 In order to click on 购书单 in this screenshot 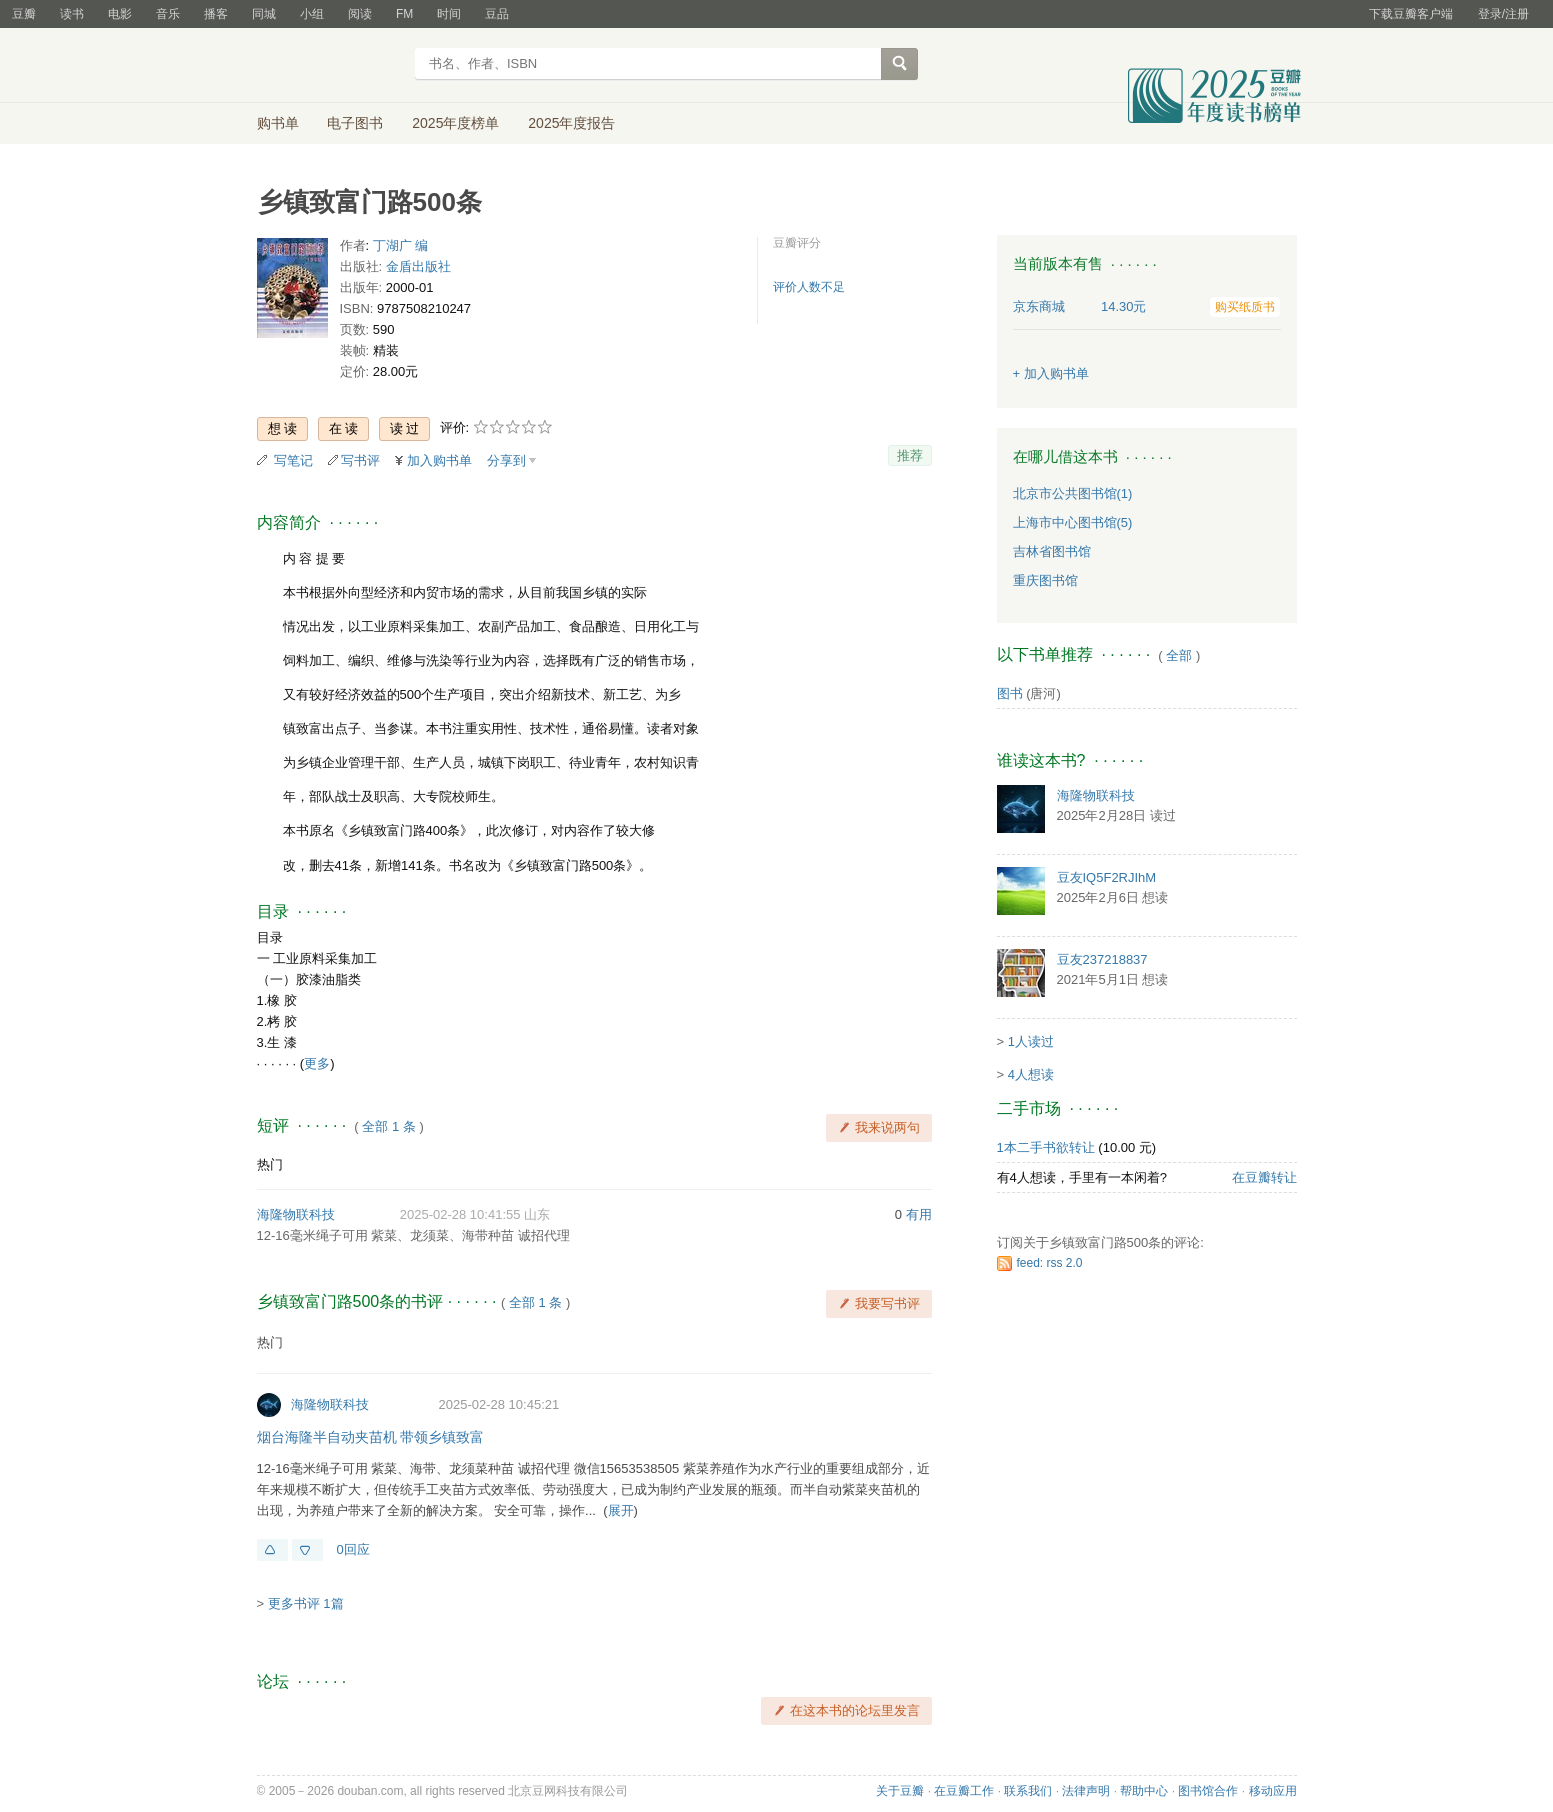, I will do `click(278, 123)`.